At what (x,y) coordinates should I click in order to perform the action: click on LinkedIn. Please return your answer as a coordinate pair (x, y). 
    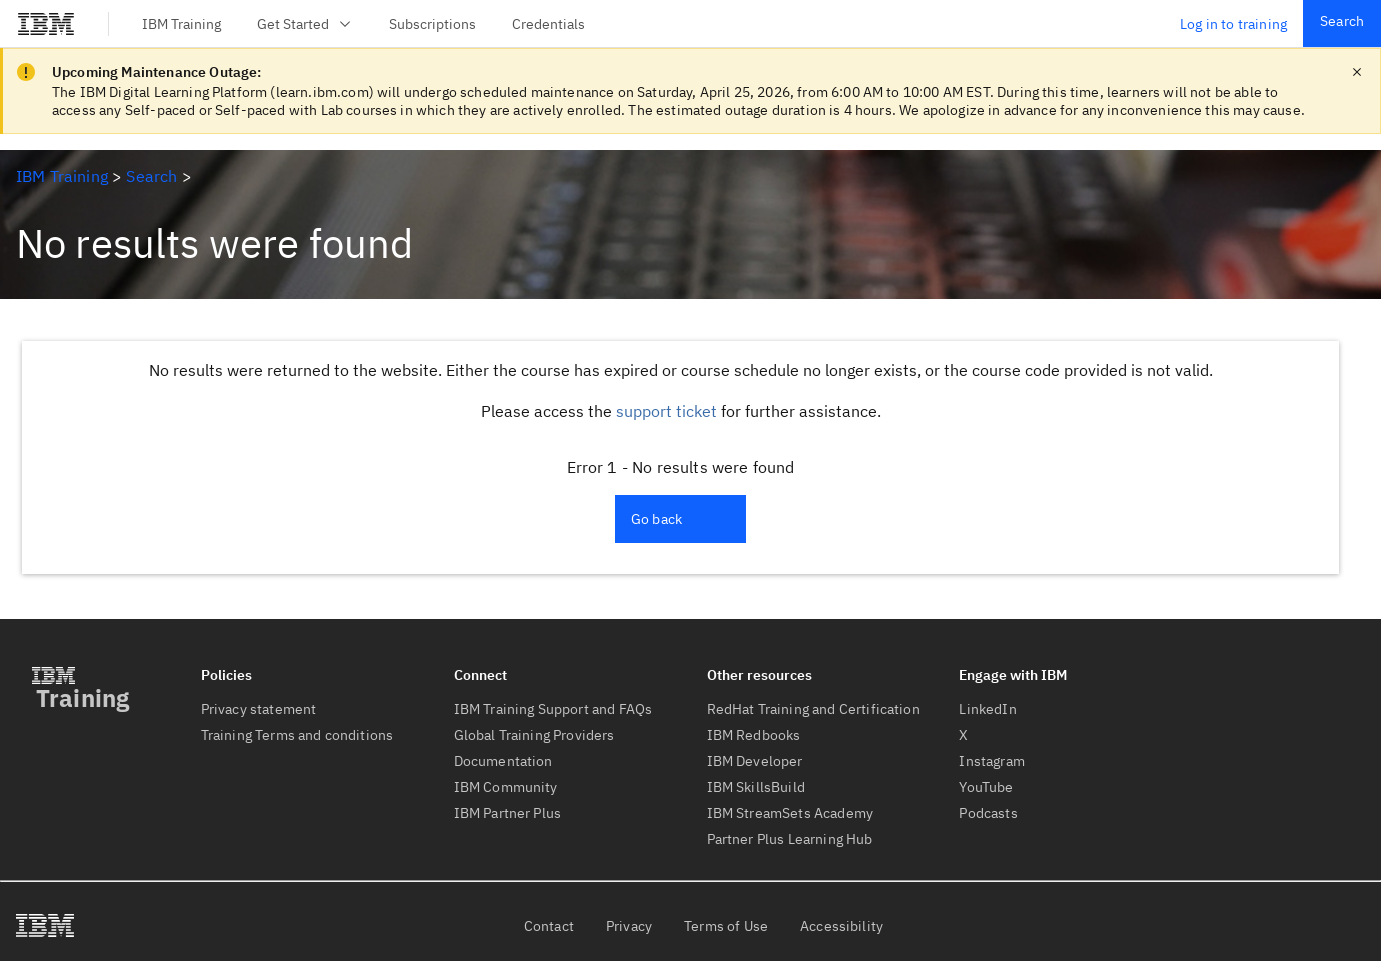
    Looking at the image, I should click on (987, 709).